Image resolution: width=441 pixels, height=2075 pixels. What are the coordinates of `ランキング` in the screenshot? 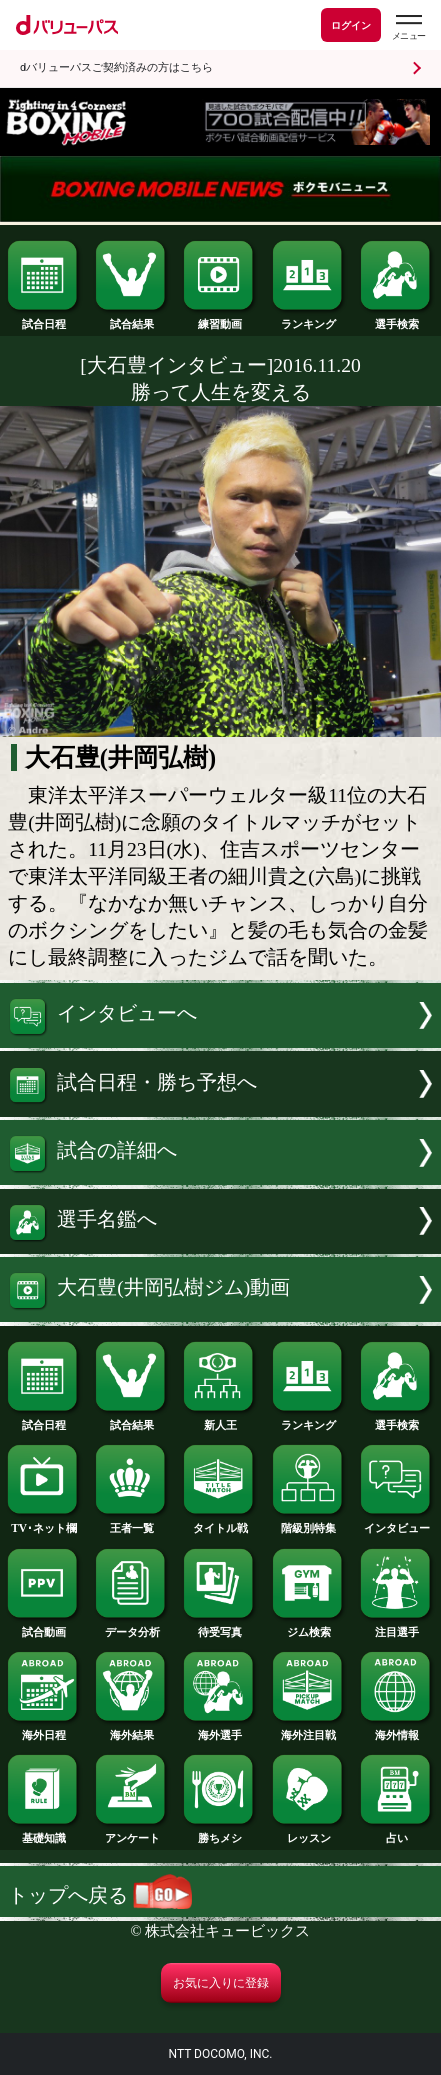 It's located at (309, 318).